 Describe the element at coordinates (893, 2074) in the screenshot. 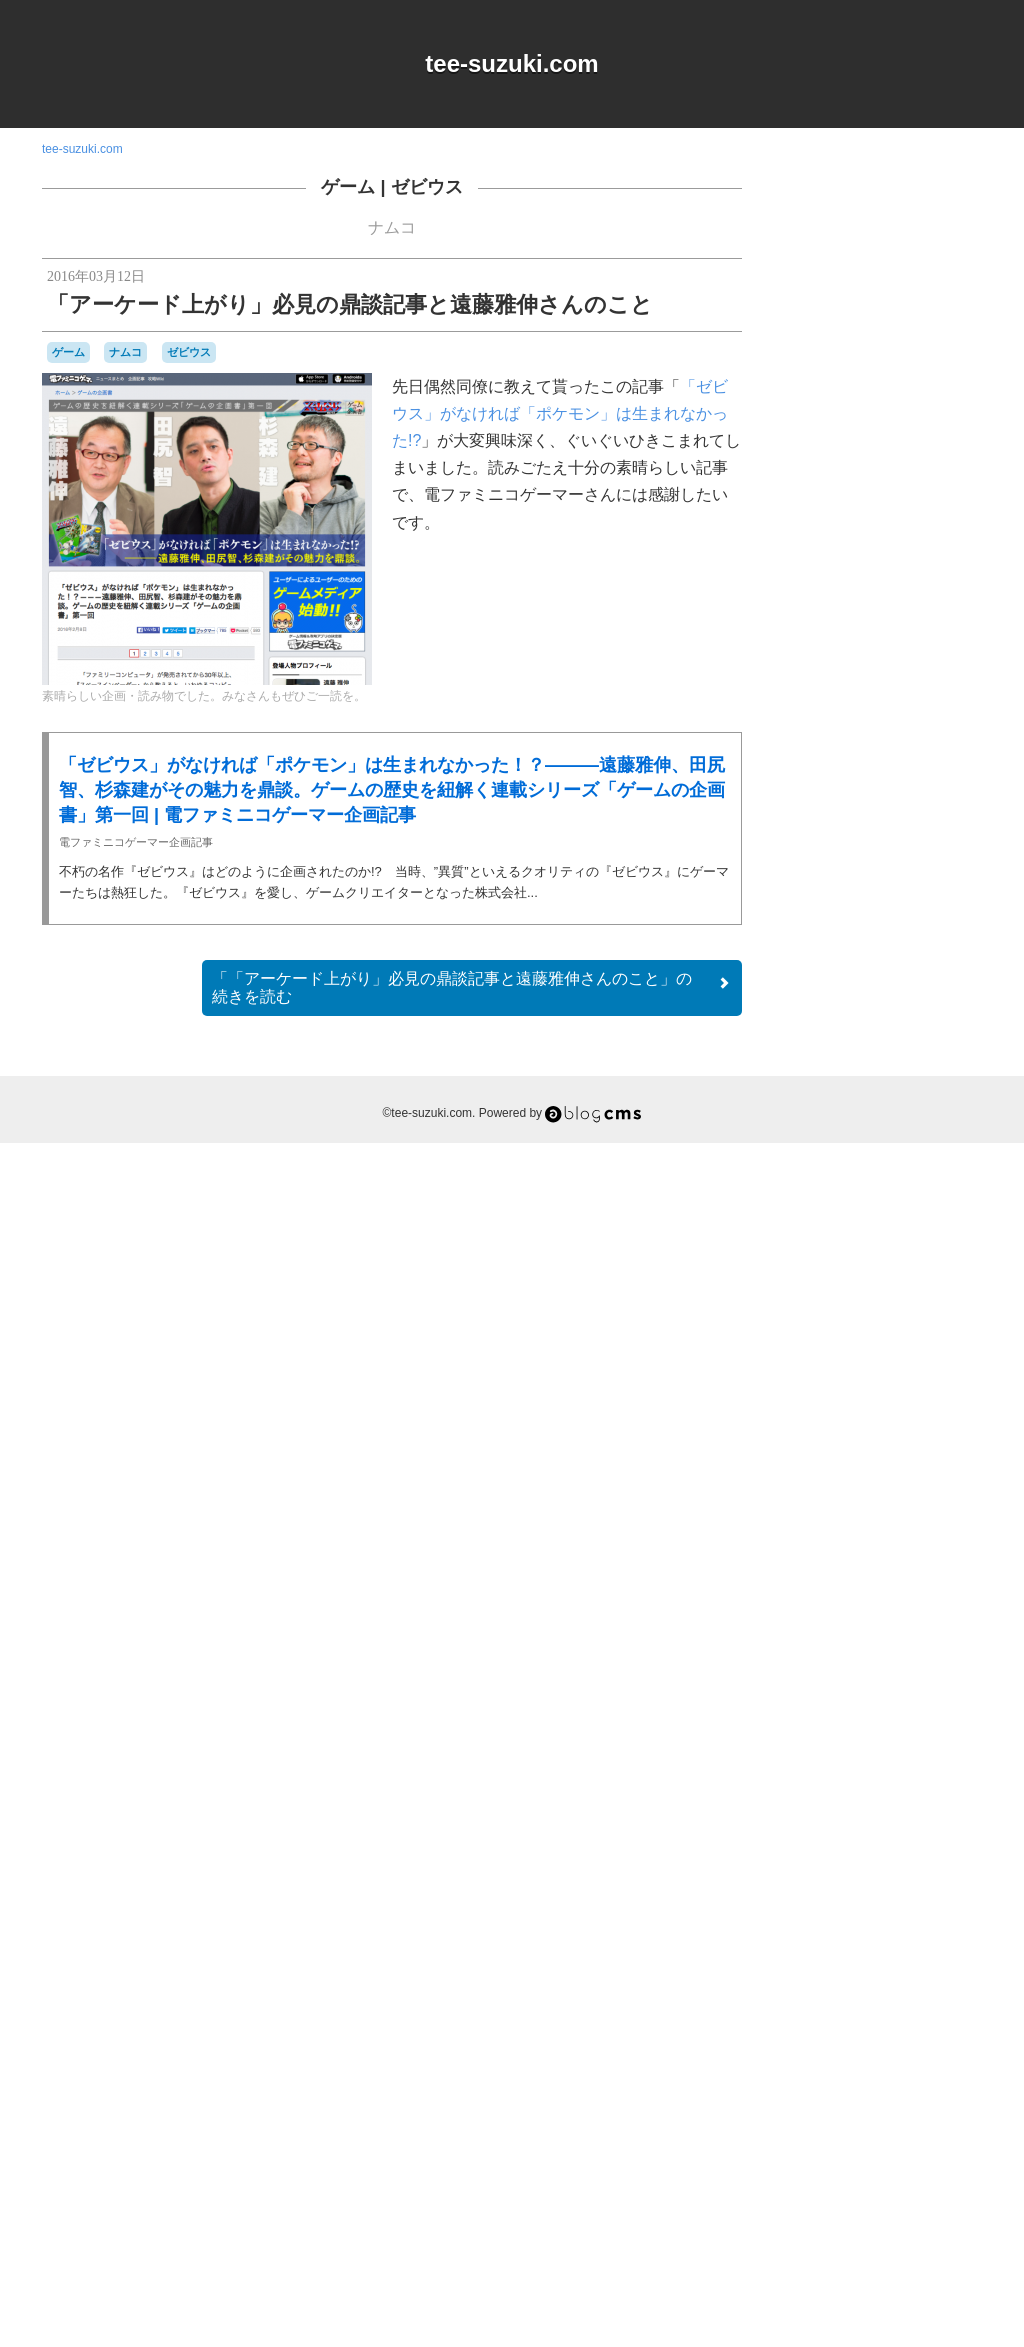

I see `周辺機器` at that location.